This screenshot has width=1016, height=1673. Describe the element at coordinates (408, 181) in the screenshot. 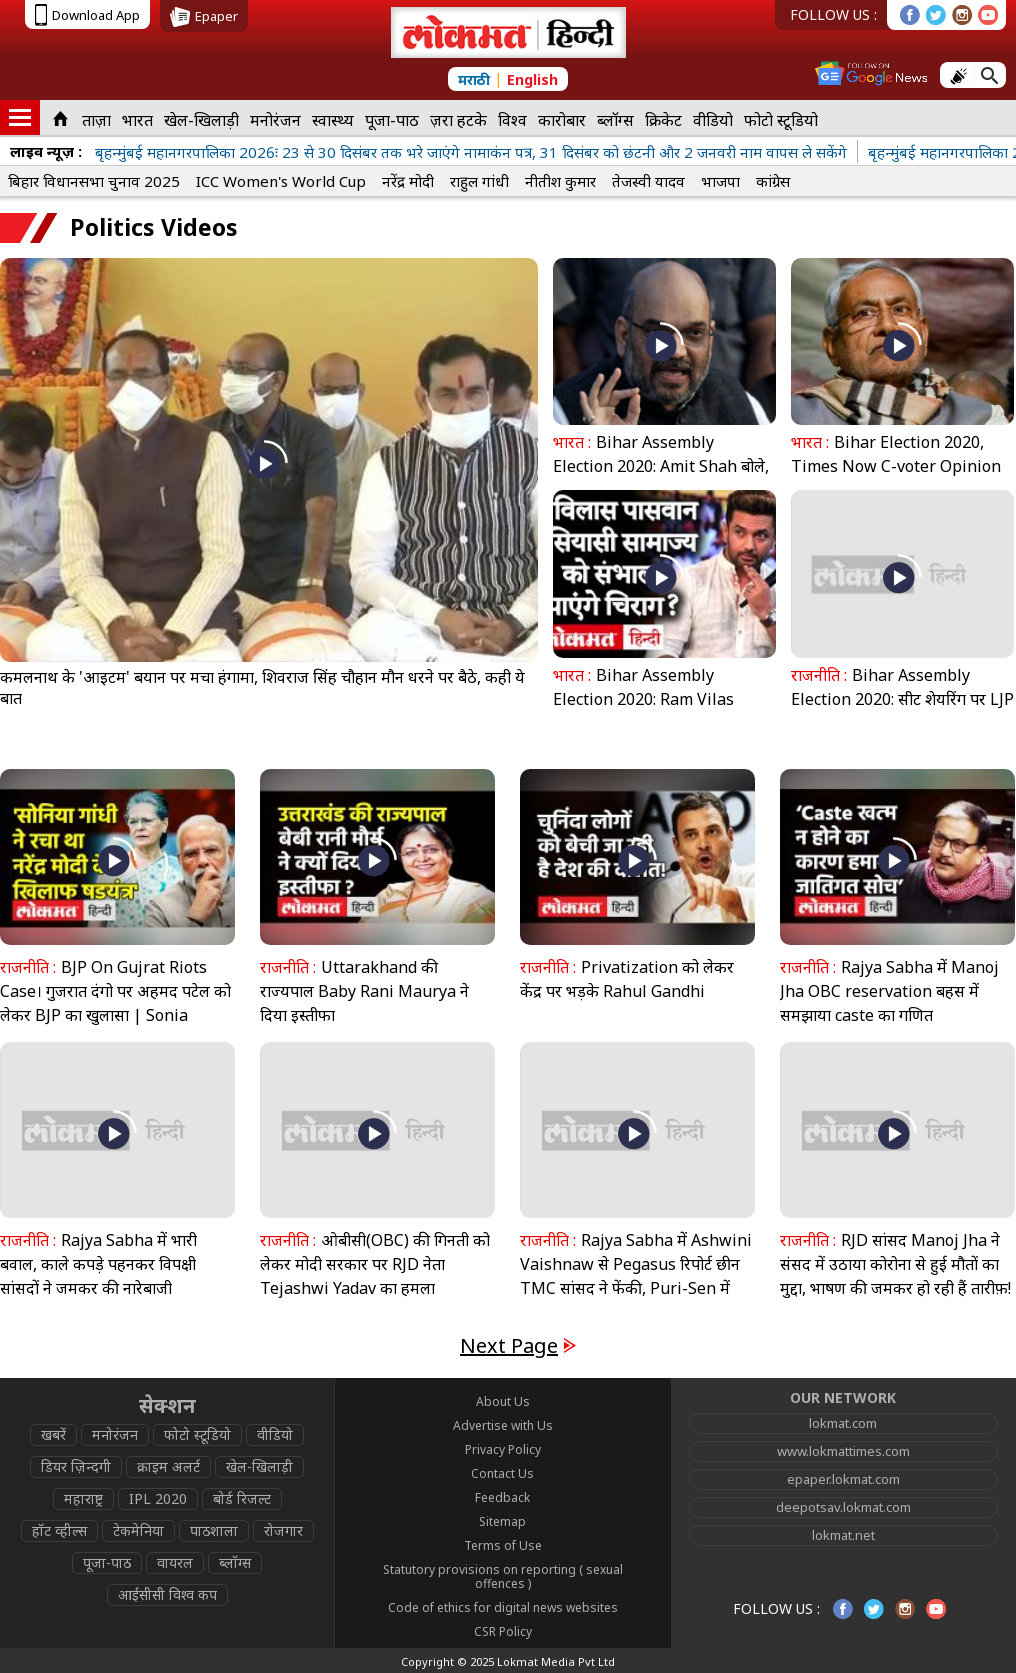

I see `नरेंद्र मोदी` at that location.